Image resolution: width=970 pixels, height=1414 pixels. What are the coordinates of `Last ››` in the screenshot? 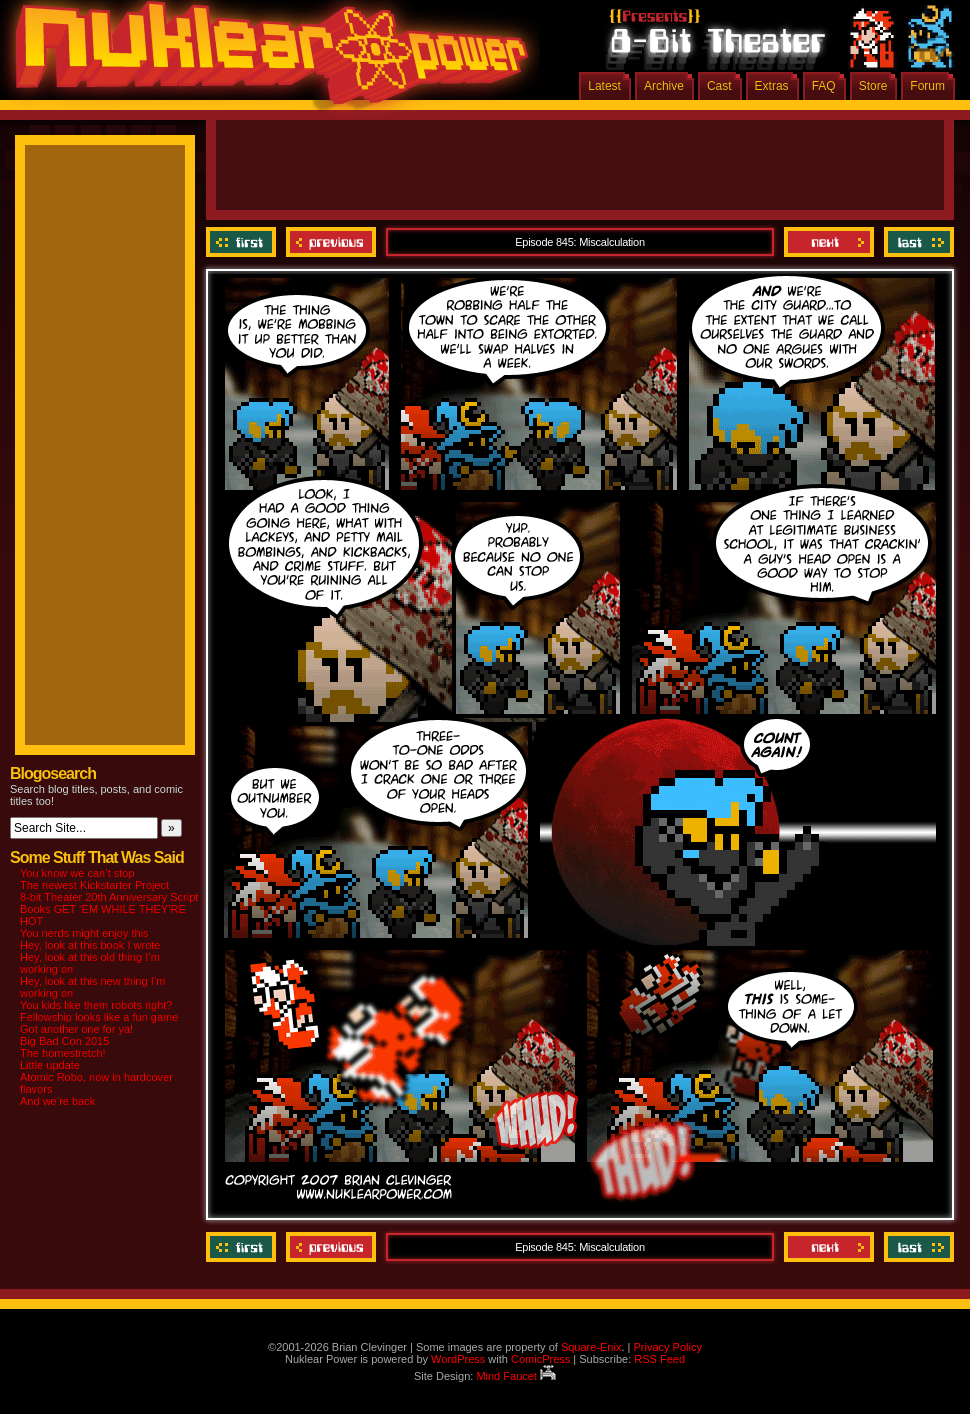 It's located at (916, 242).